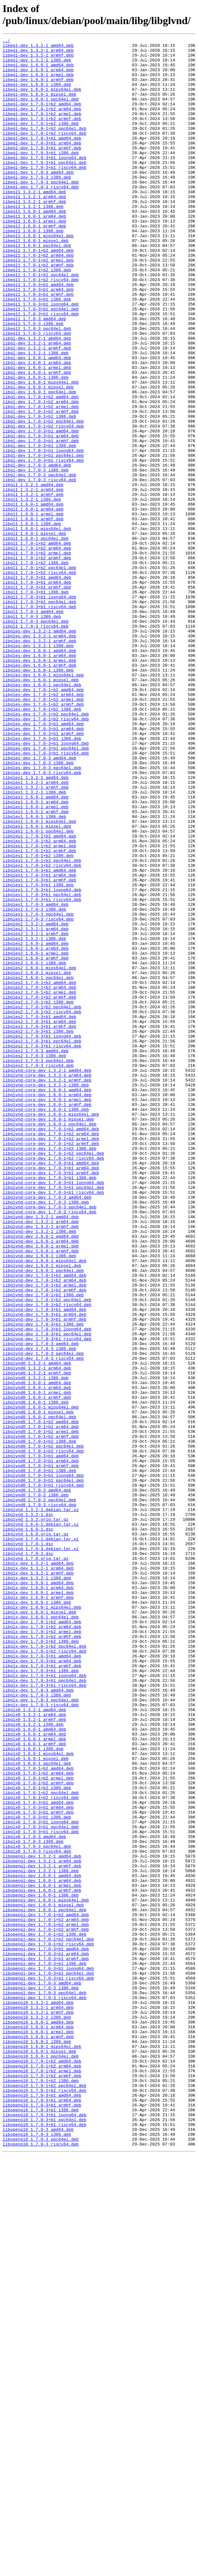  Describe the element at coordinates (37, 662) in the screenshot. I see `libgl1_1.7.0-1+b2_armhf.deb` at that location.